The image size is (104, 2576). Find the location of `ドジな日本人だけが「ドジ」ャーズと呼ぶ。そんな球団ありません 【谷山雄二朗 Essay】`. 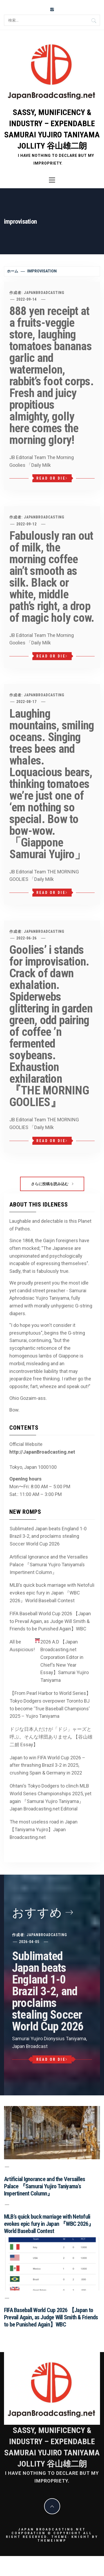

ドジな日本人だけが「ドジ」ャーズと呼ぶ。そんな球団ありません 【谷山雄二朗 Essay】 is located at coordinates (51, 1736).